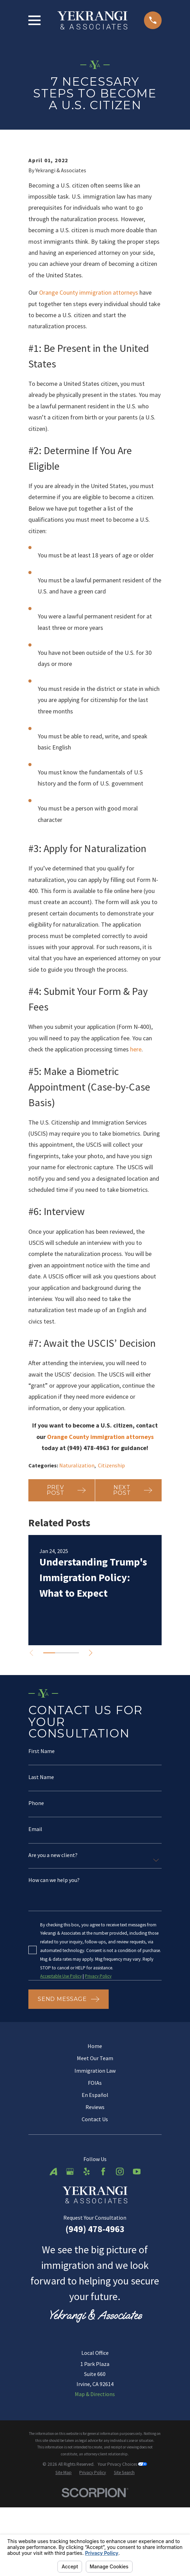 This screenshot has width=190, height=2576. What do you see at coordinates (95, 2482) in the screenshot?
I see `Map & Directions` at bounding box center [95, 2482].